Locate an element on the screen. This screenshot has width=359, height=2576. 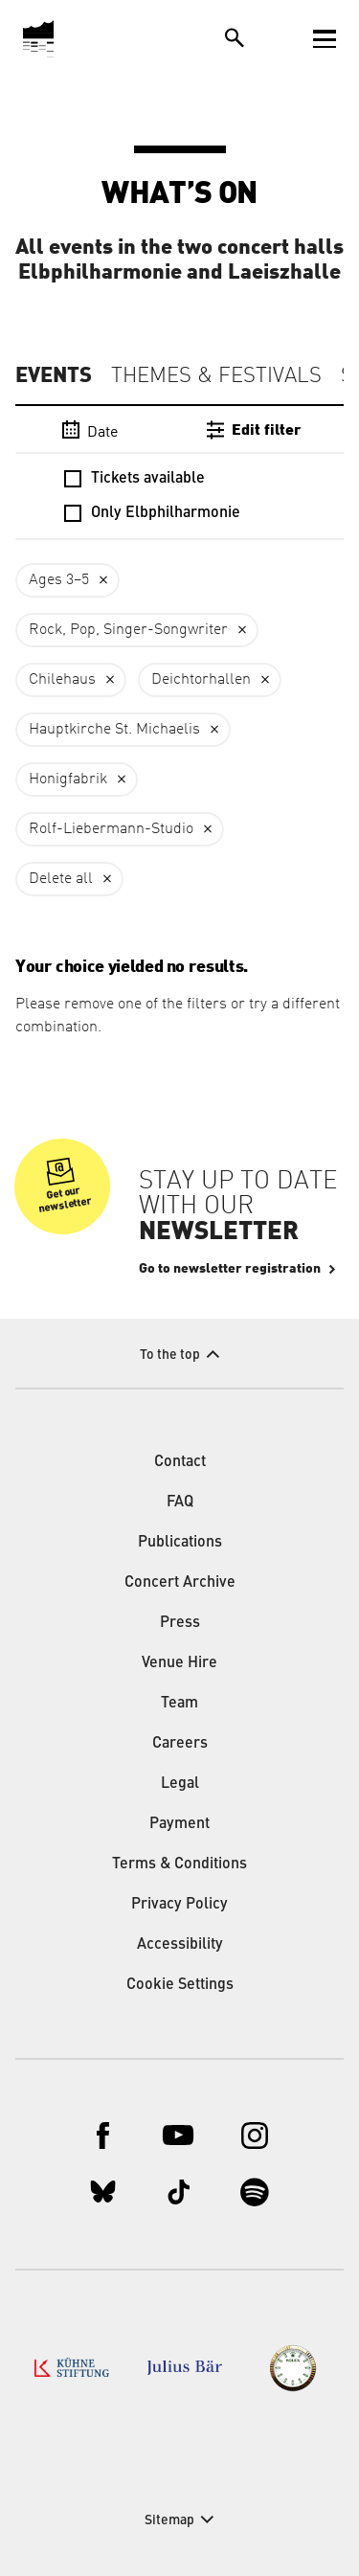
Careers is located at coordinates (180, 1743).